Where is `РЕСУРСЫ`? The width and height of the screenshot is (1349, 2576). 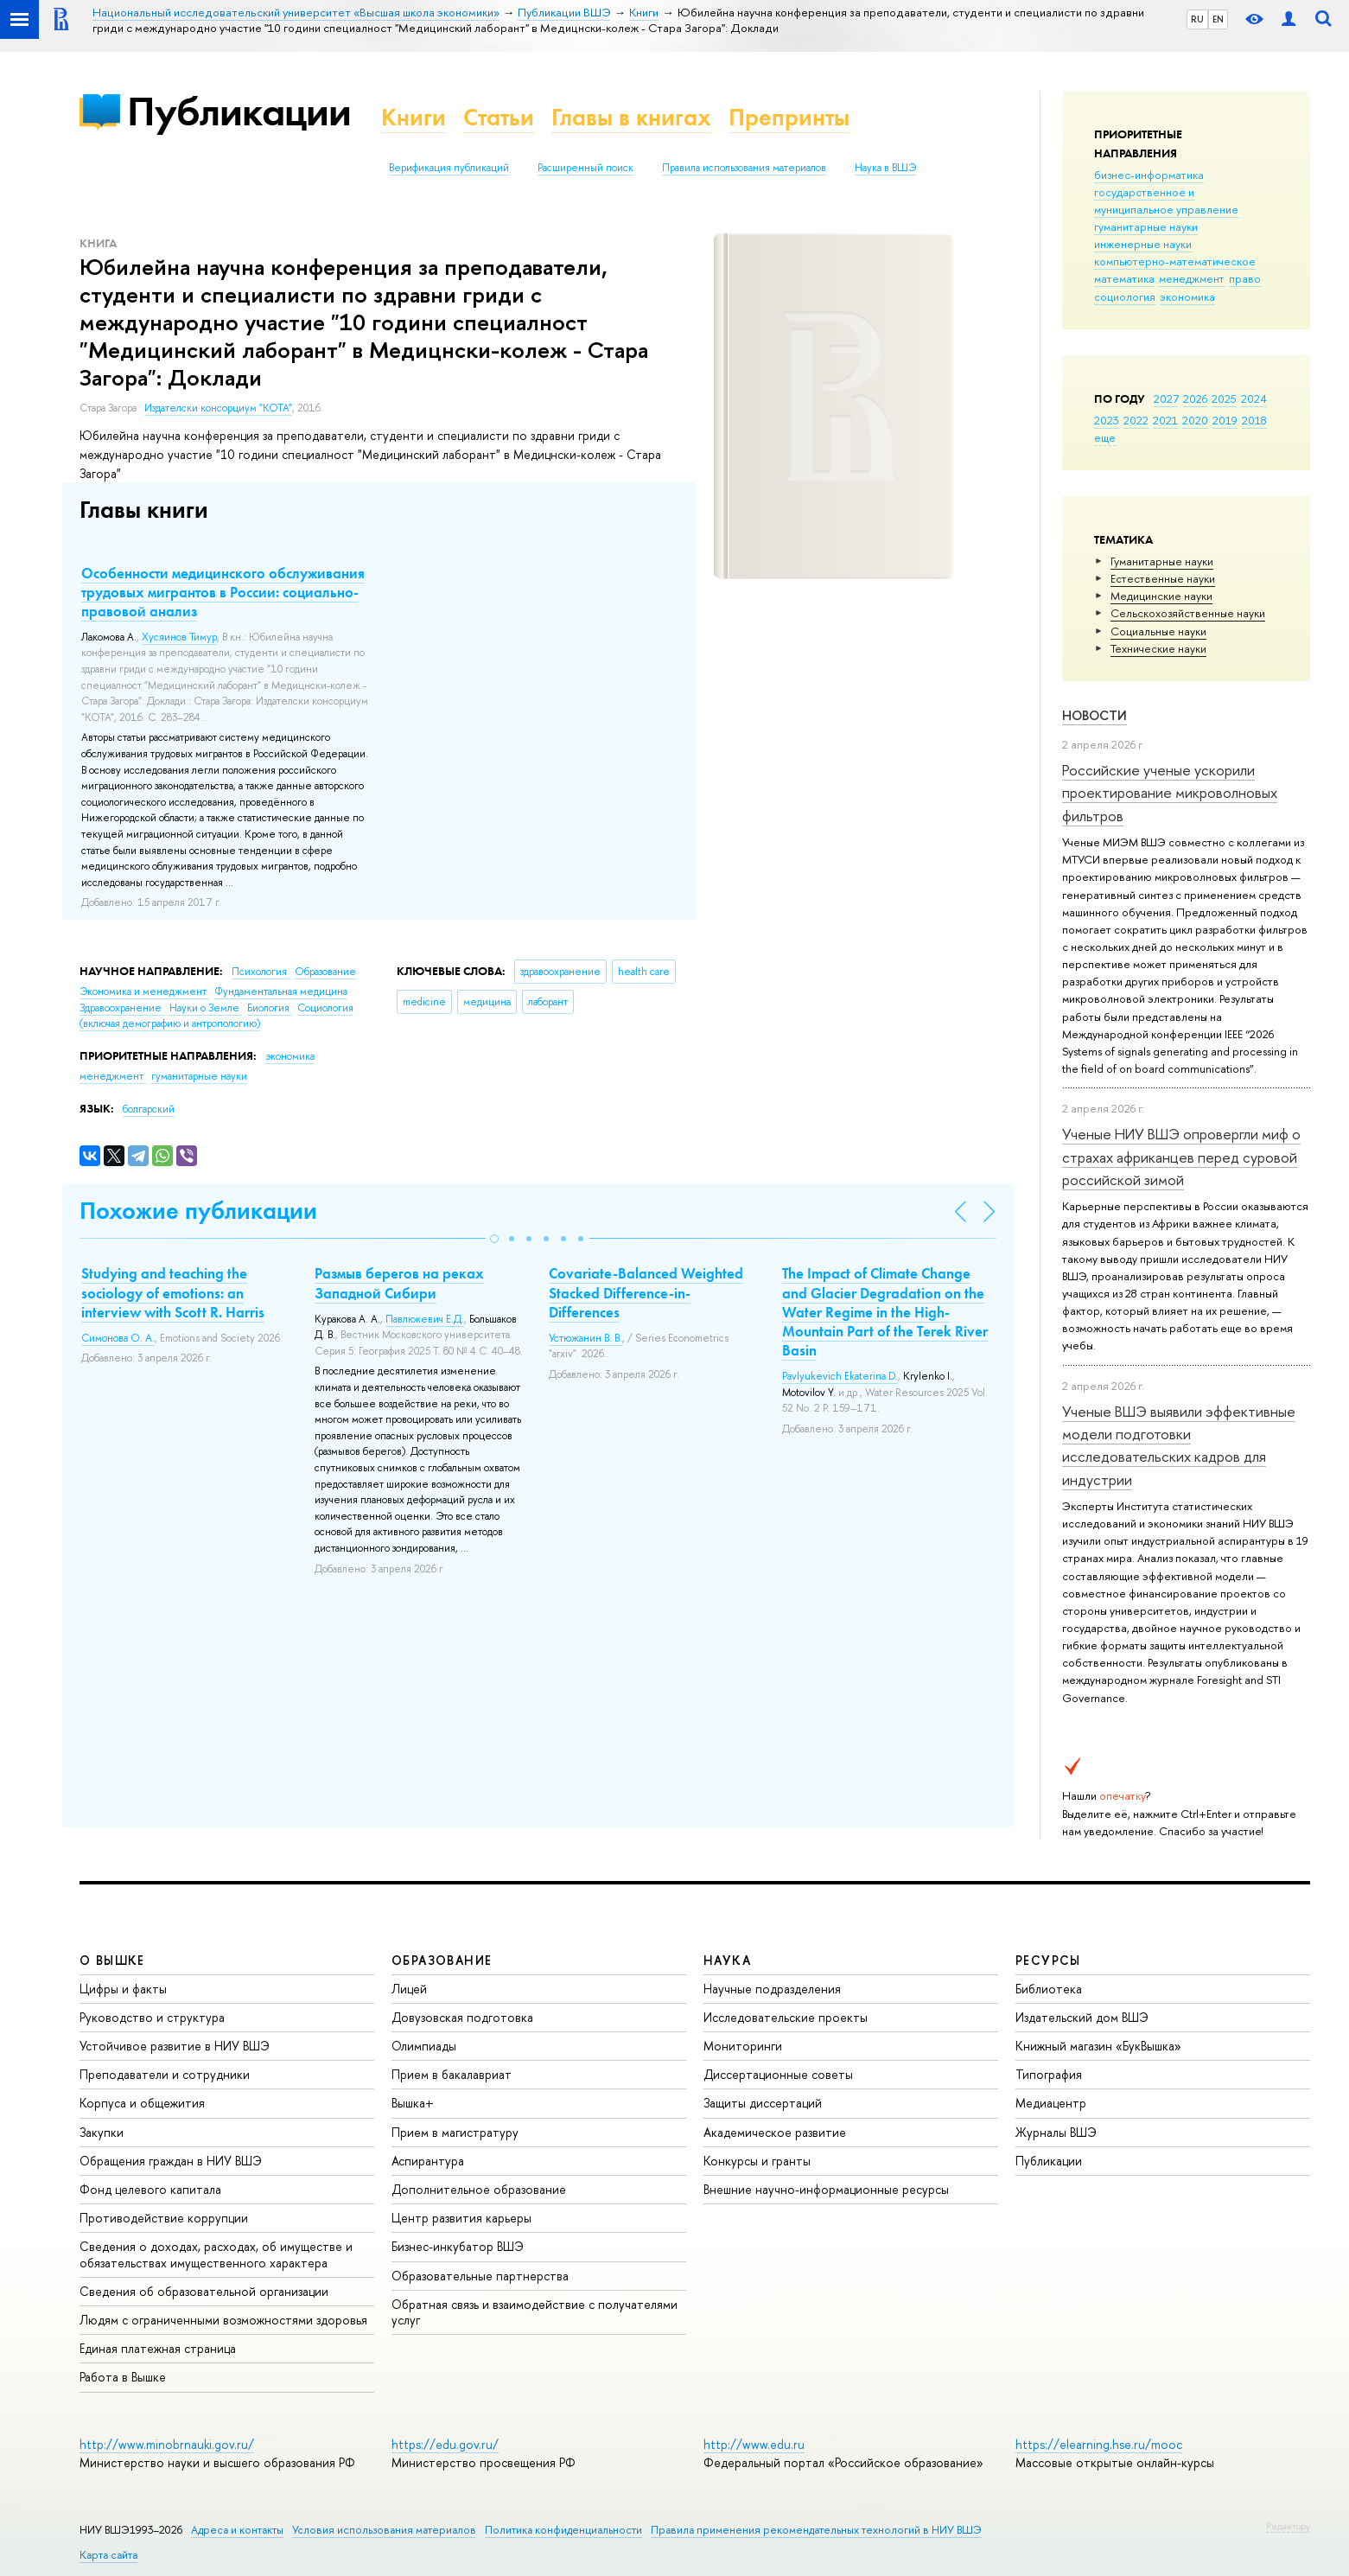 РЕСУРСЫ is located at coordinates (1048, 1960).